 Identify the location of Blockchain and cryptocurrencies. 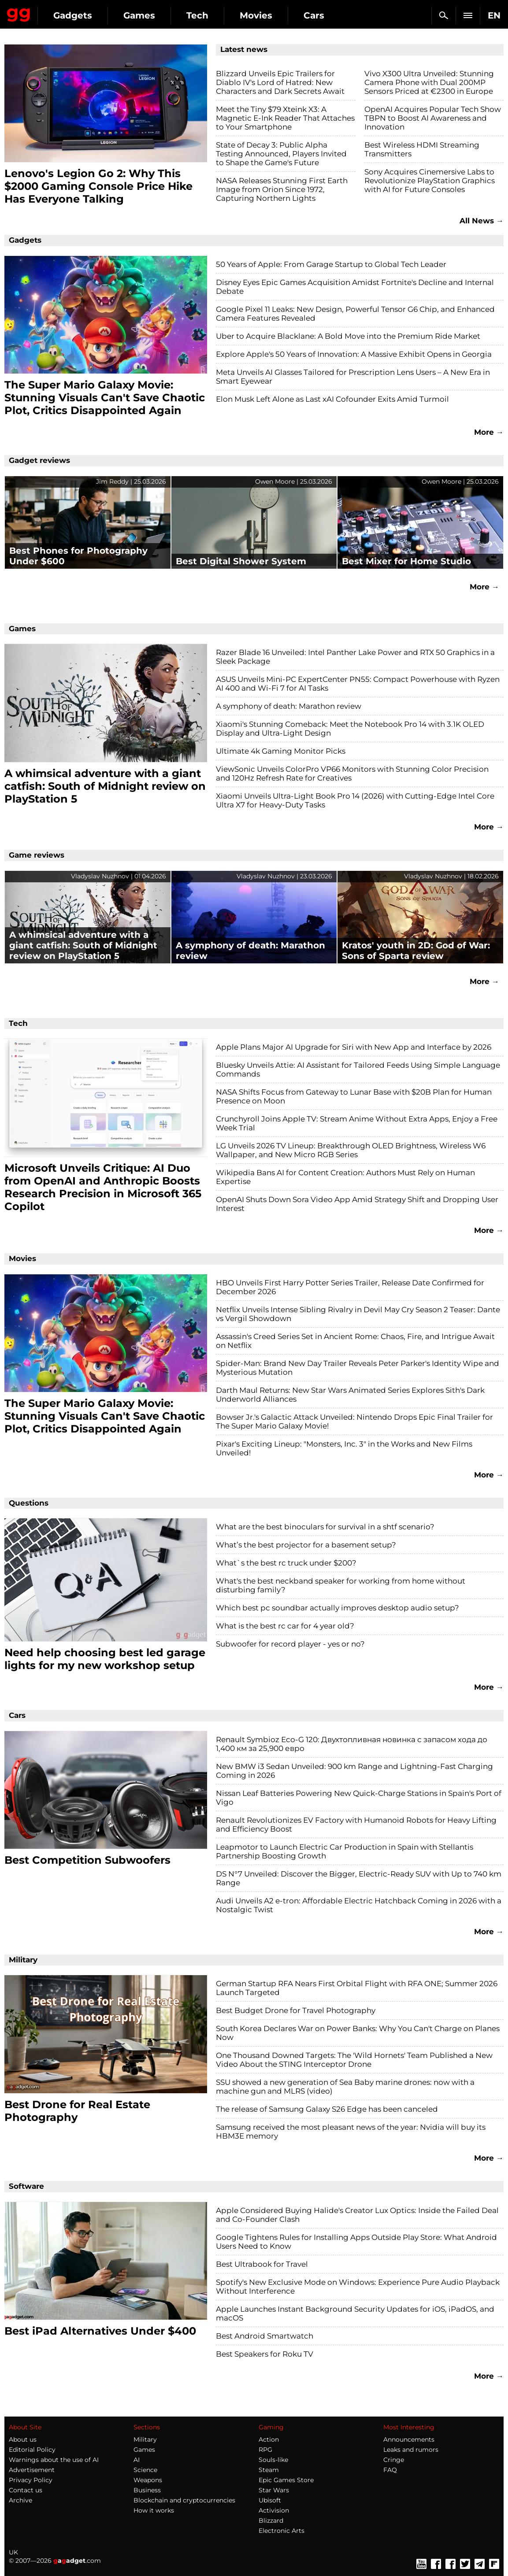
(184, 2500).